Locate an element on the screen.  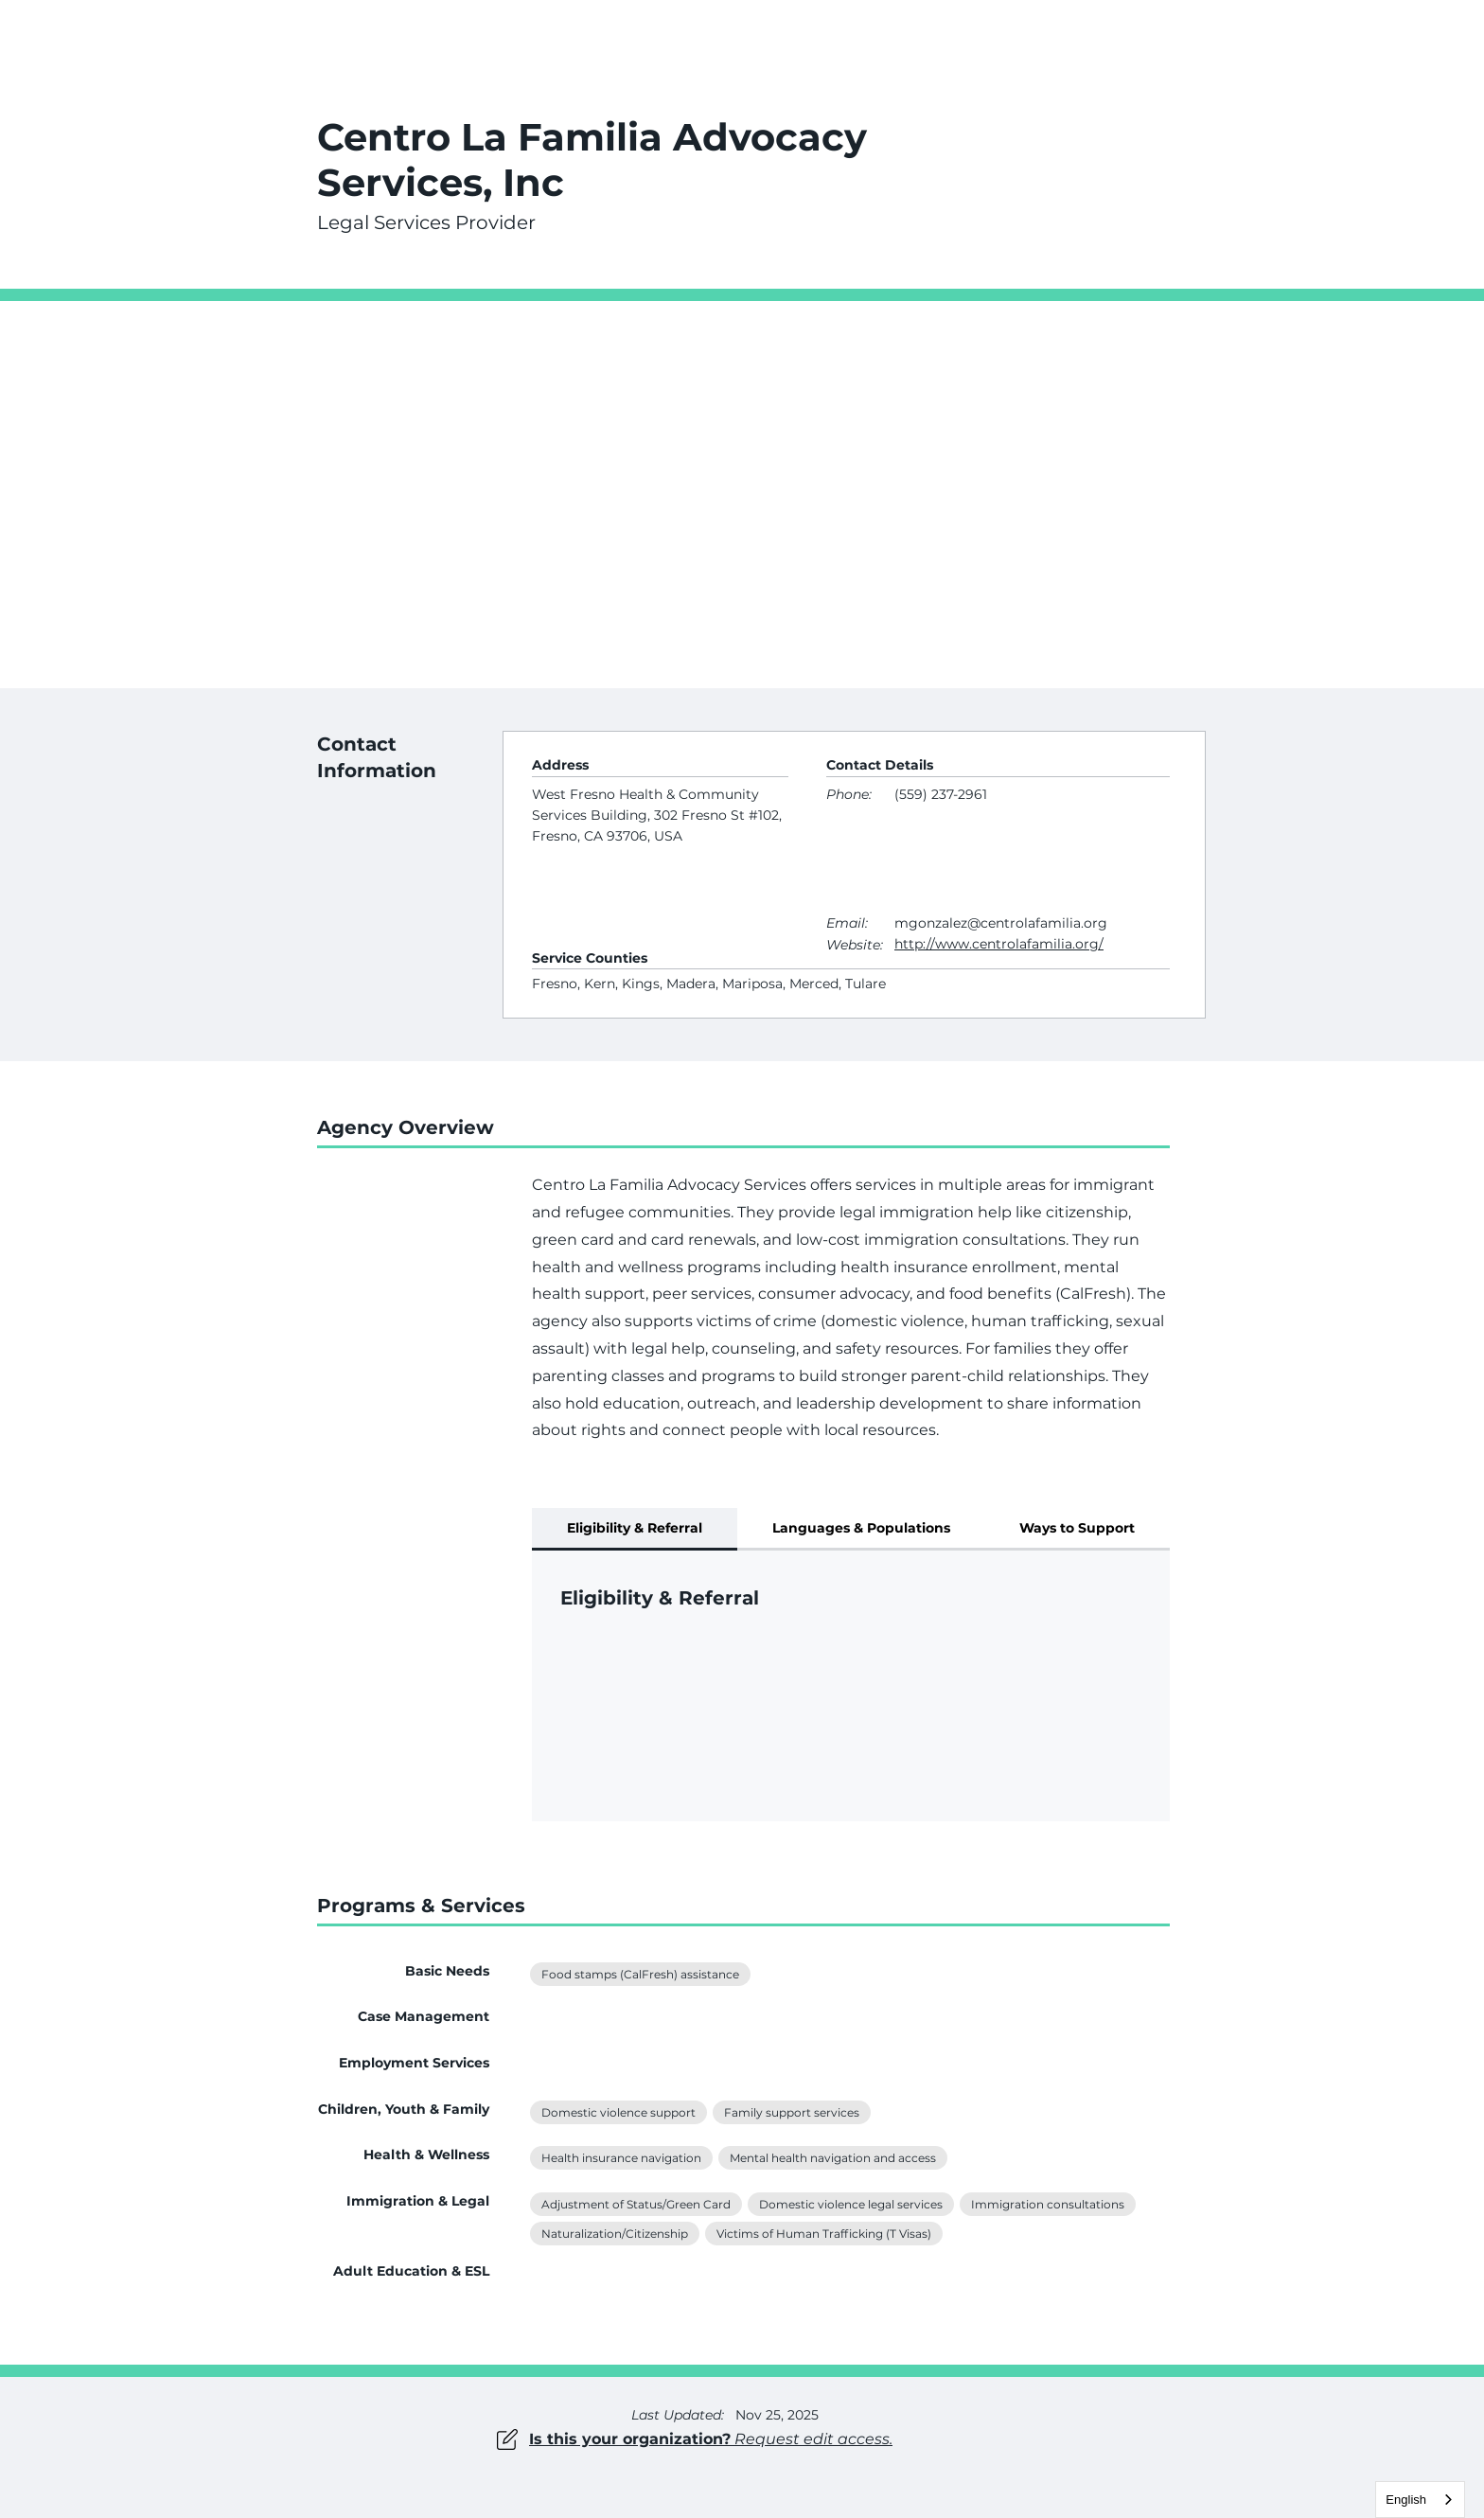
English is located at coordinates (1406, 2499).